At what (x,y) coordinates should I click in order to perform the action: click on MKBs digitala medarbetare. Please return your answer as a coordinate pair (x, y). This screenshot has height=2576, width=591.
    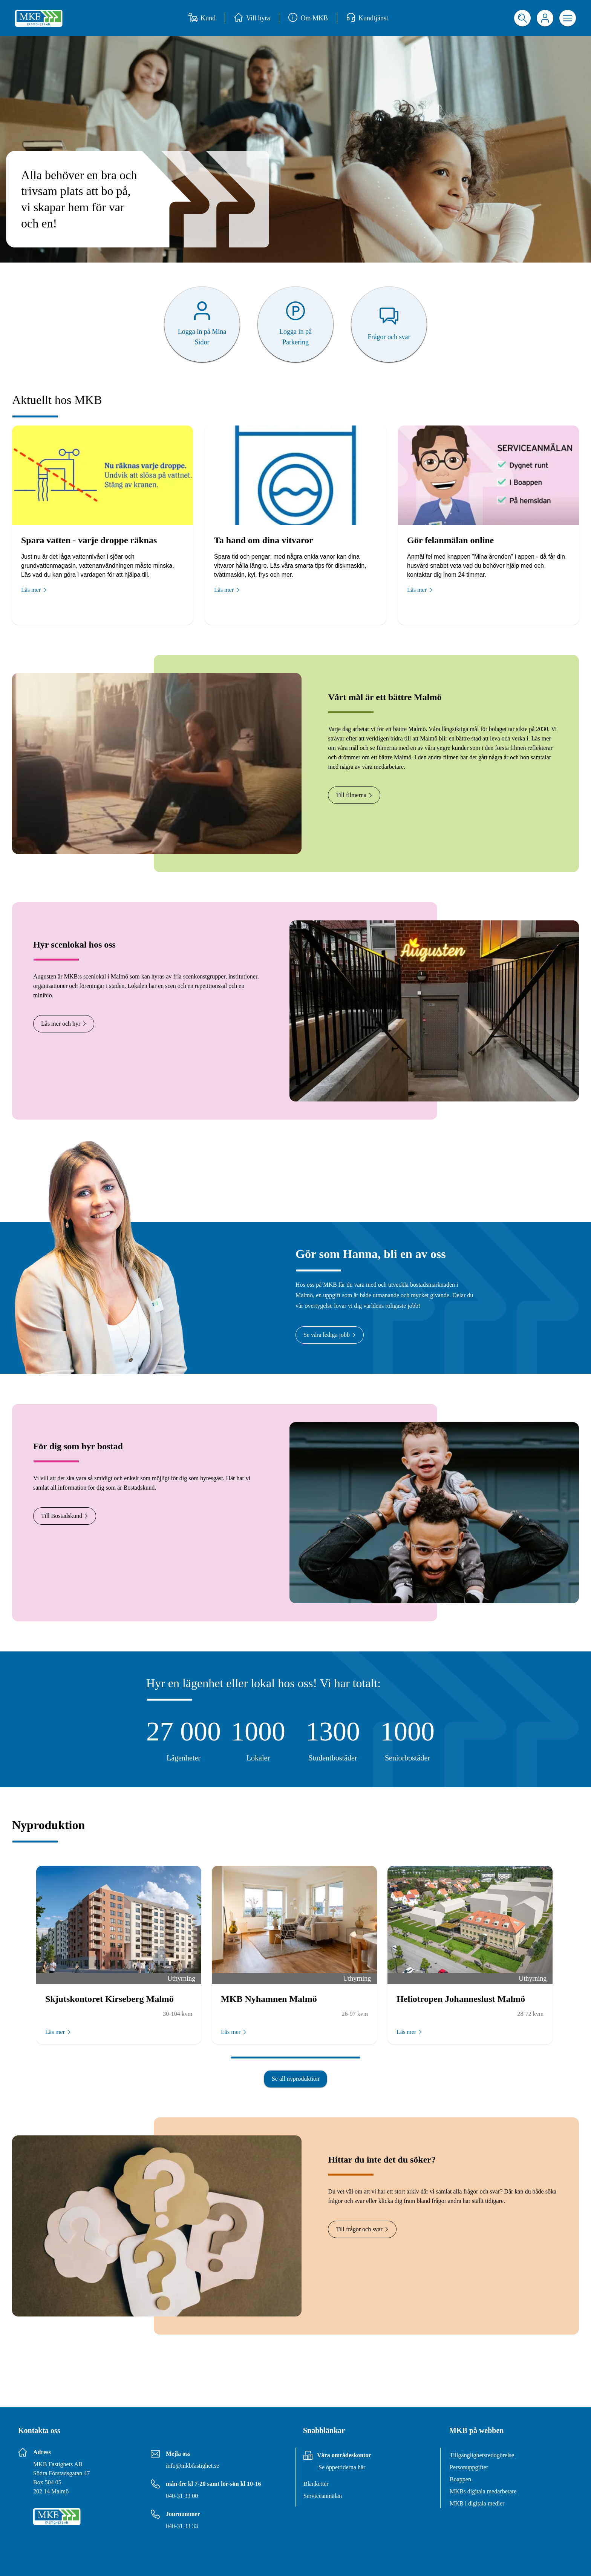
    Looking at the image, I should click on (483, 2491).